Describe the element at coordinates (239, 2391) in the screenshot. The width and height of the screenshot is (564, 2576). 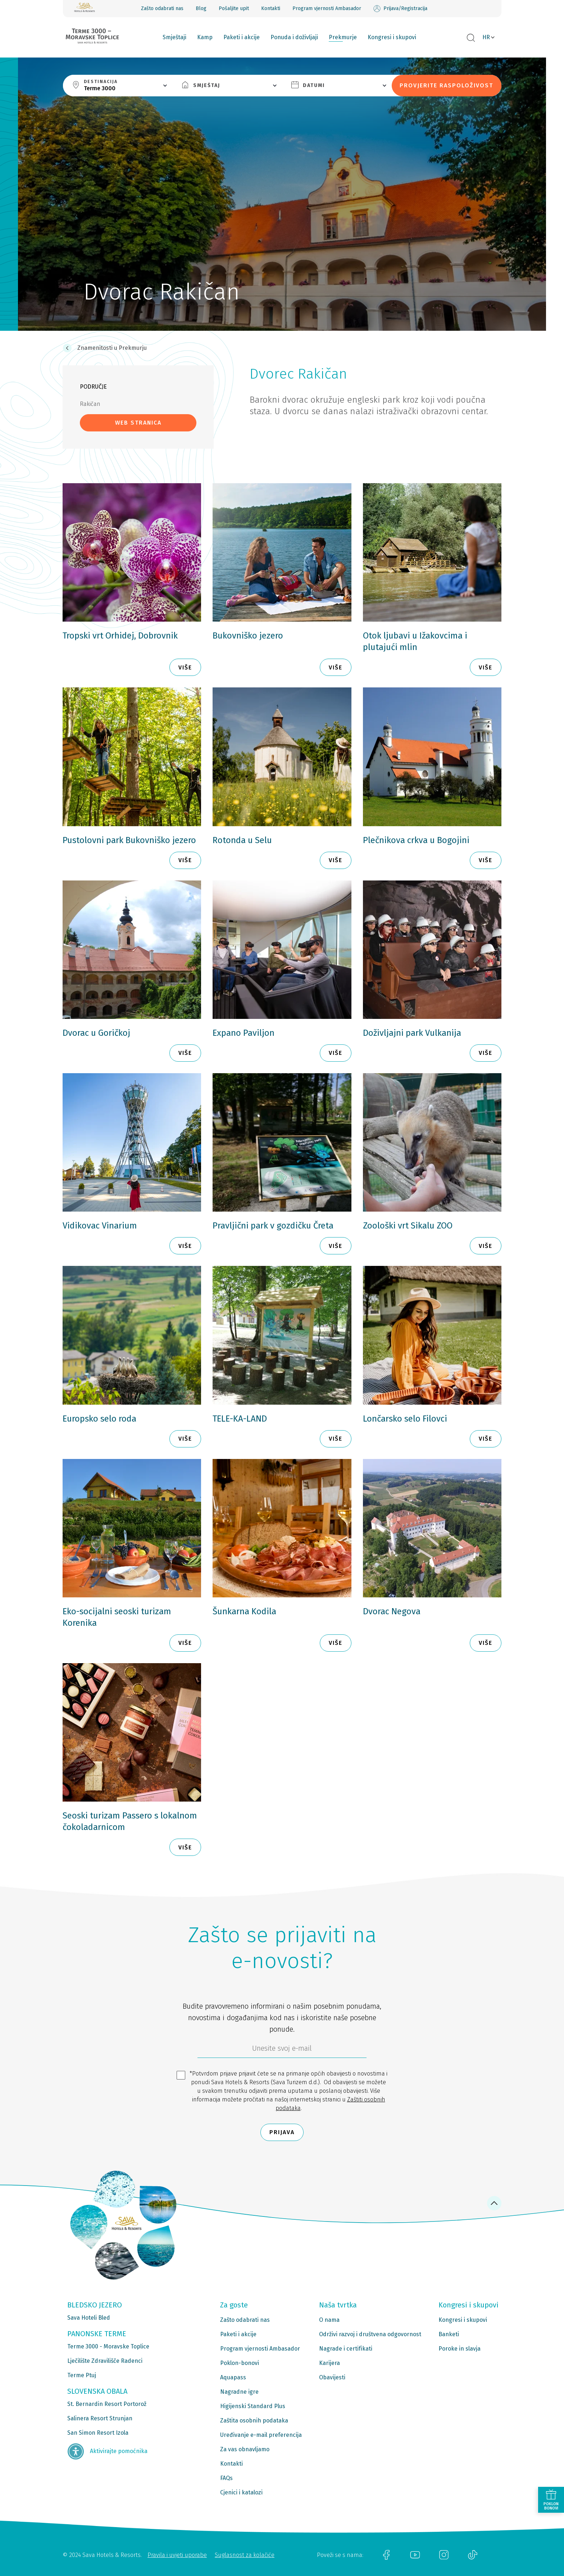
I see `Nagradne igre` at that location.